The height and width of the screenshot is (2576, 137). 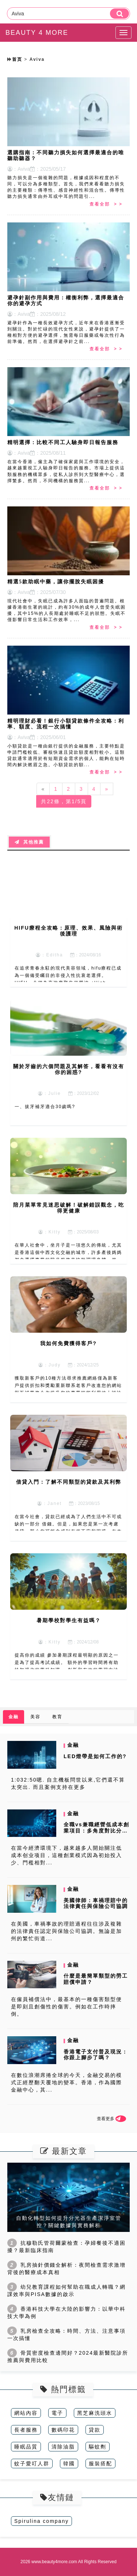 I want to click on 數碼印花, so click(x=63, y=2430).